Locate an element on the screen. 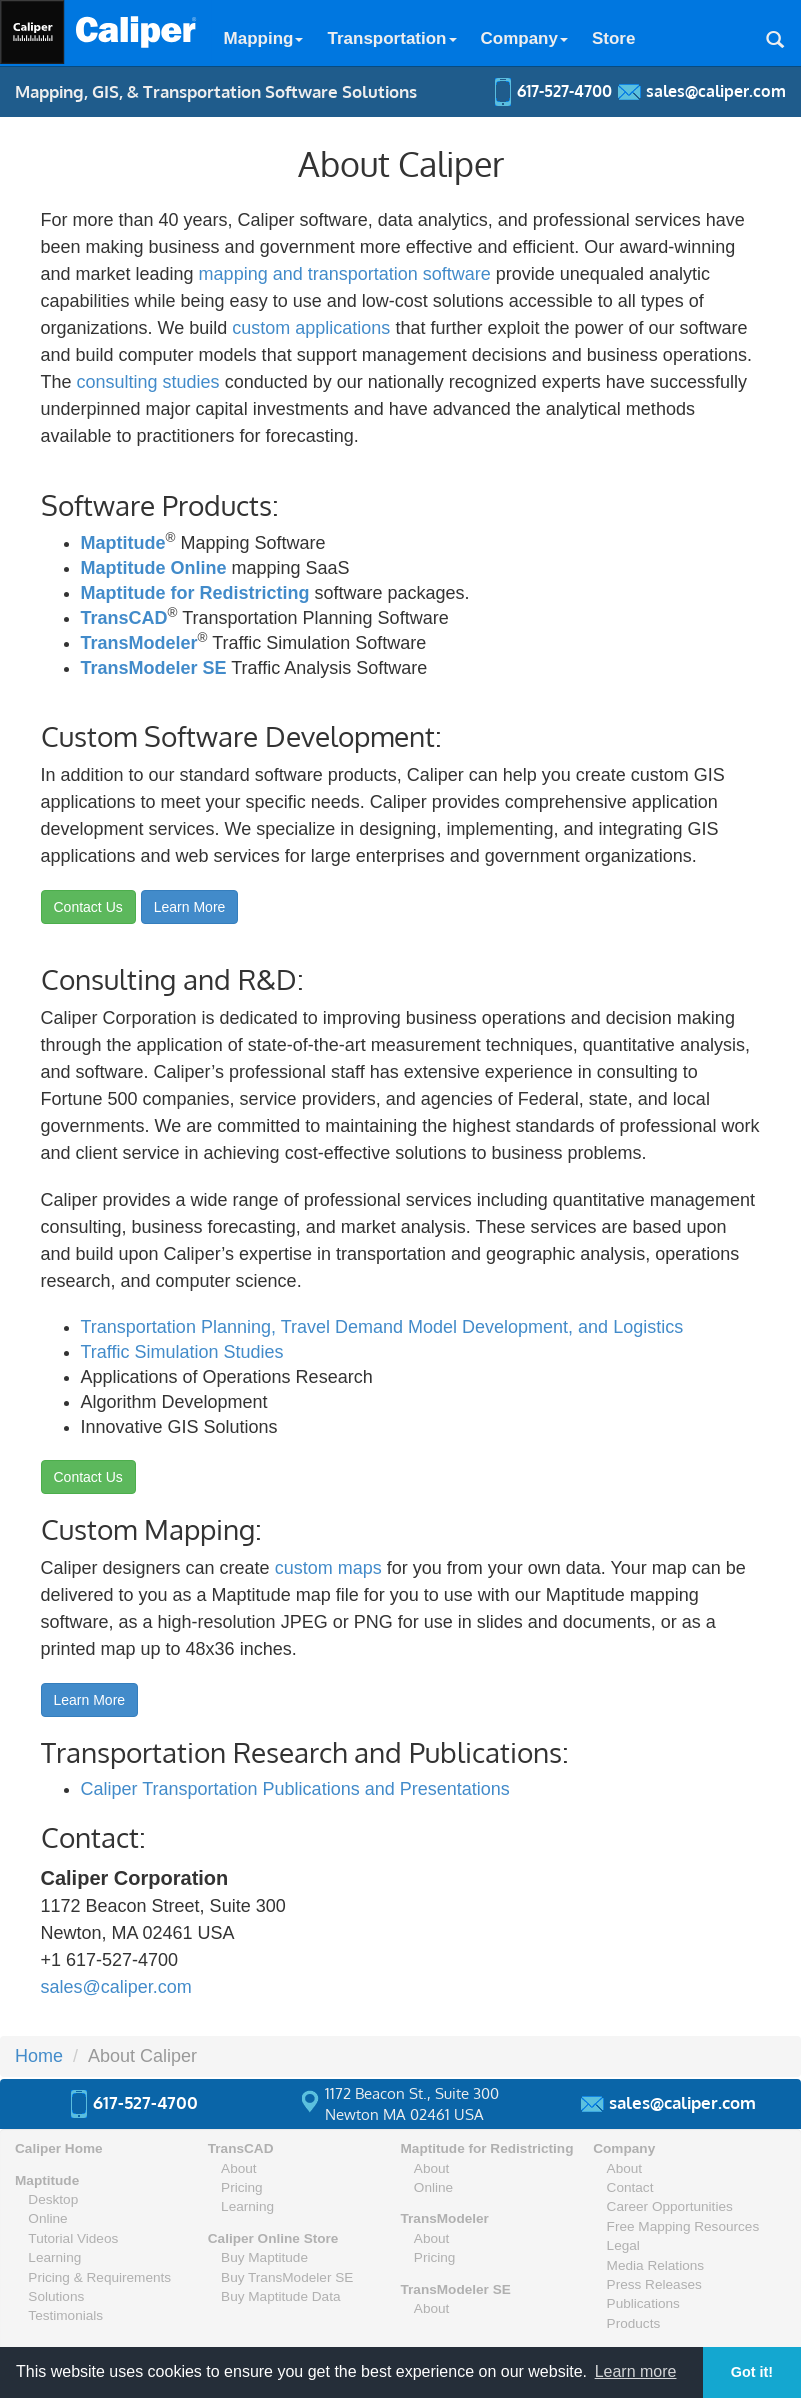 Image resolution: width=801 pixels, height=2398 pixels. Legal is located at coordinates (623, 2245).